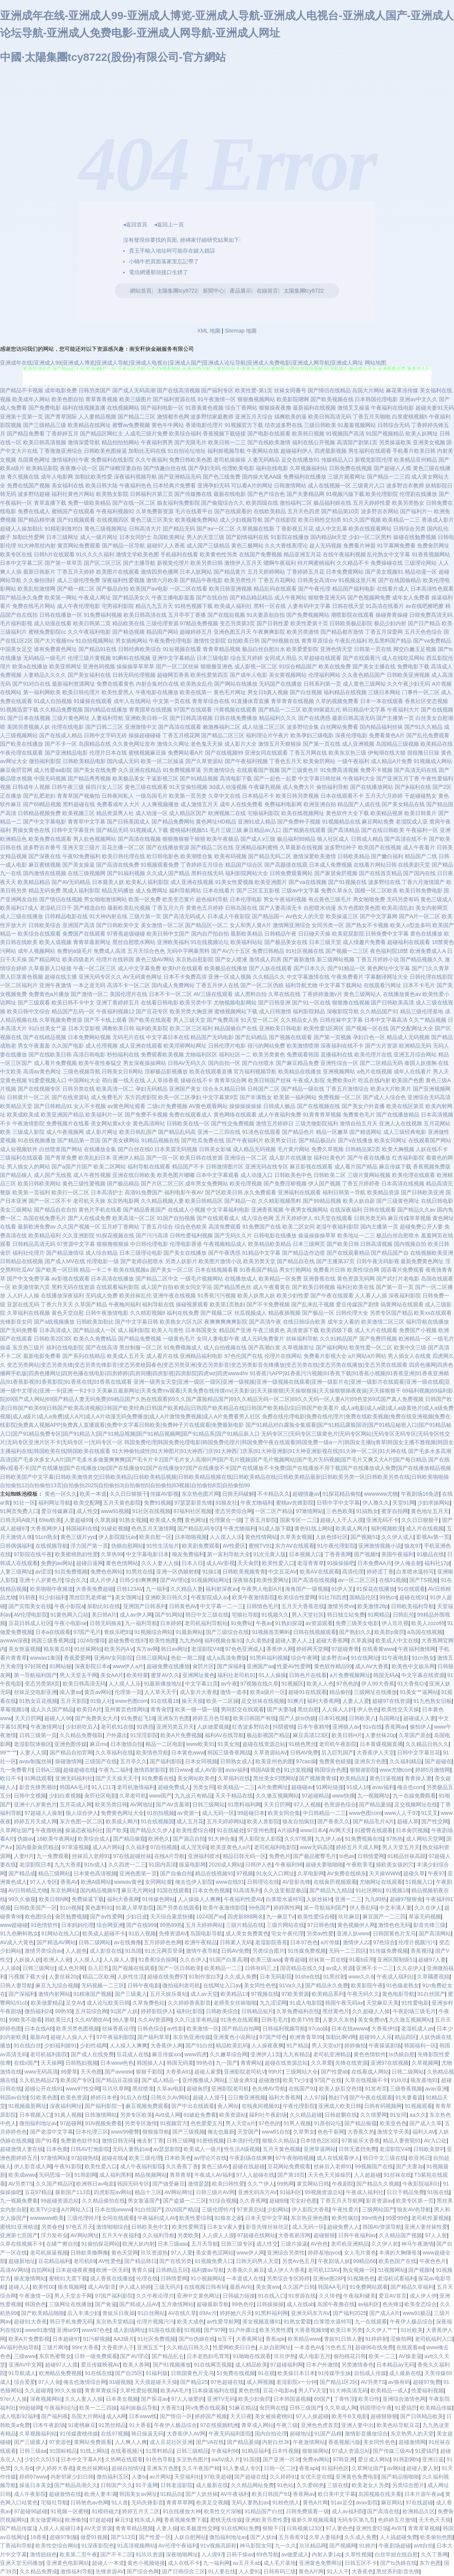 This screenshot has height=2576, width=454. Describe the element at coordinates (212, 1037) in the screenshot. I see `精品国产无码电影` at that location.